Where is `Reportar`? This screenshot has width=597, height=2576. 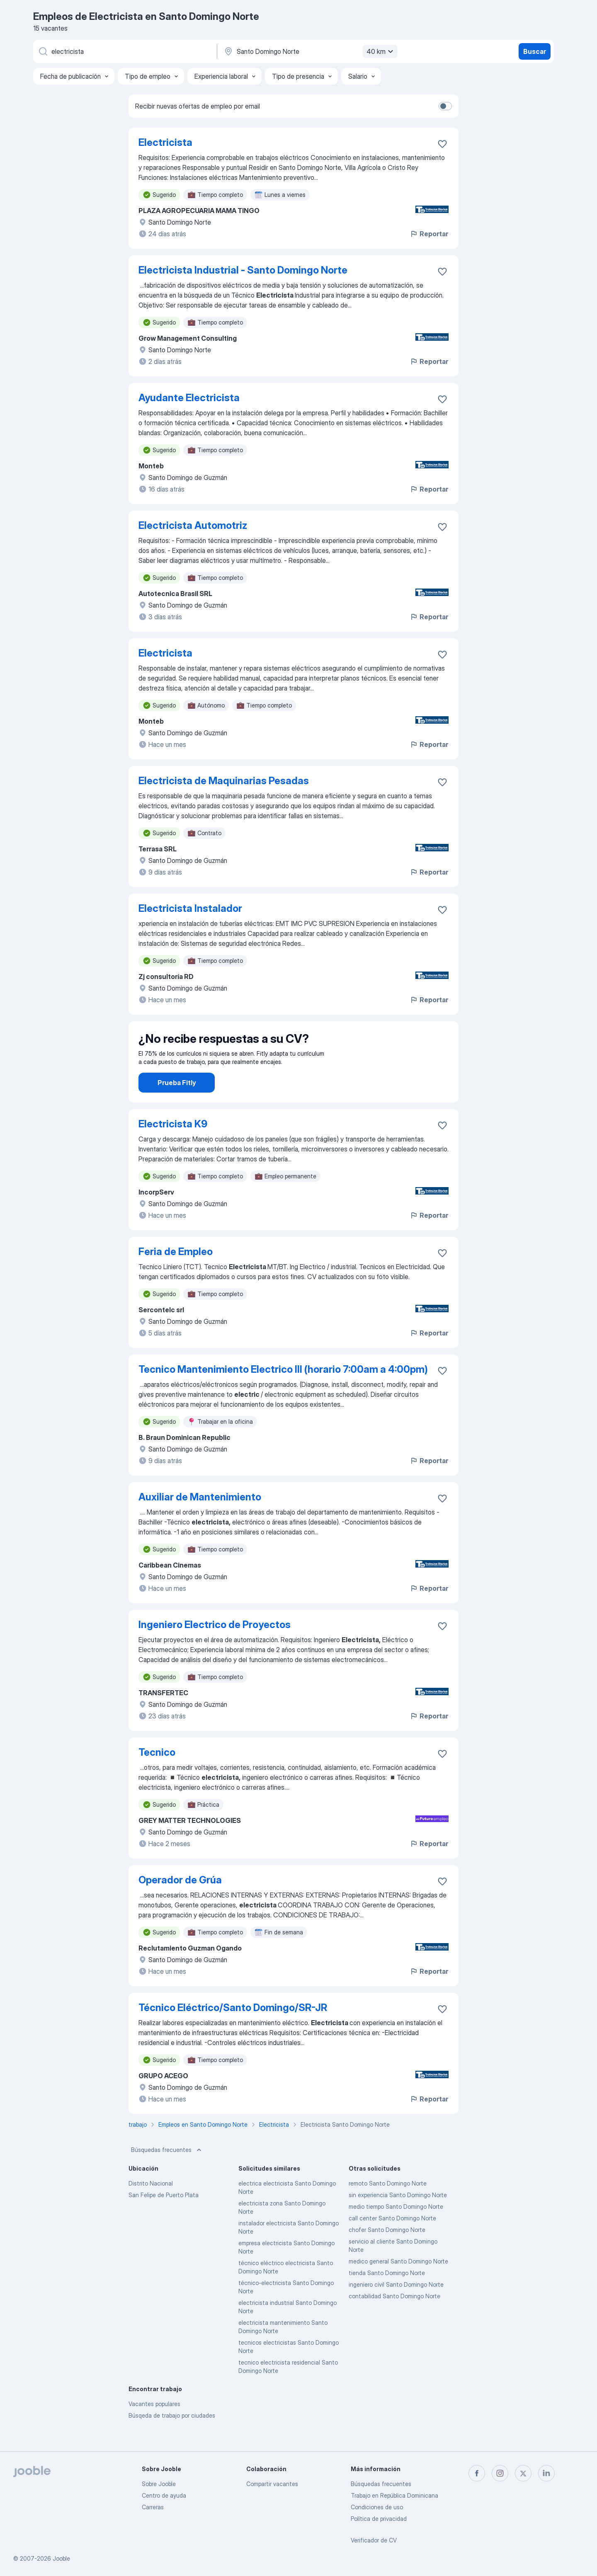 Reportar is located at coordinates (429, 234).